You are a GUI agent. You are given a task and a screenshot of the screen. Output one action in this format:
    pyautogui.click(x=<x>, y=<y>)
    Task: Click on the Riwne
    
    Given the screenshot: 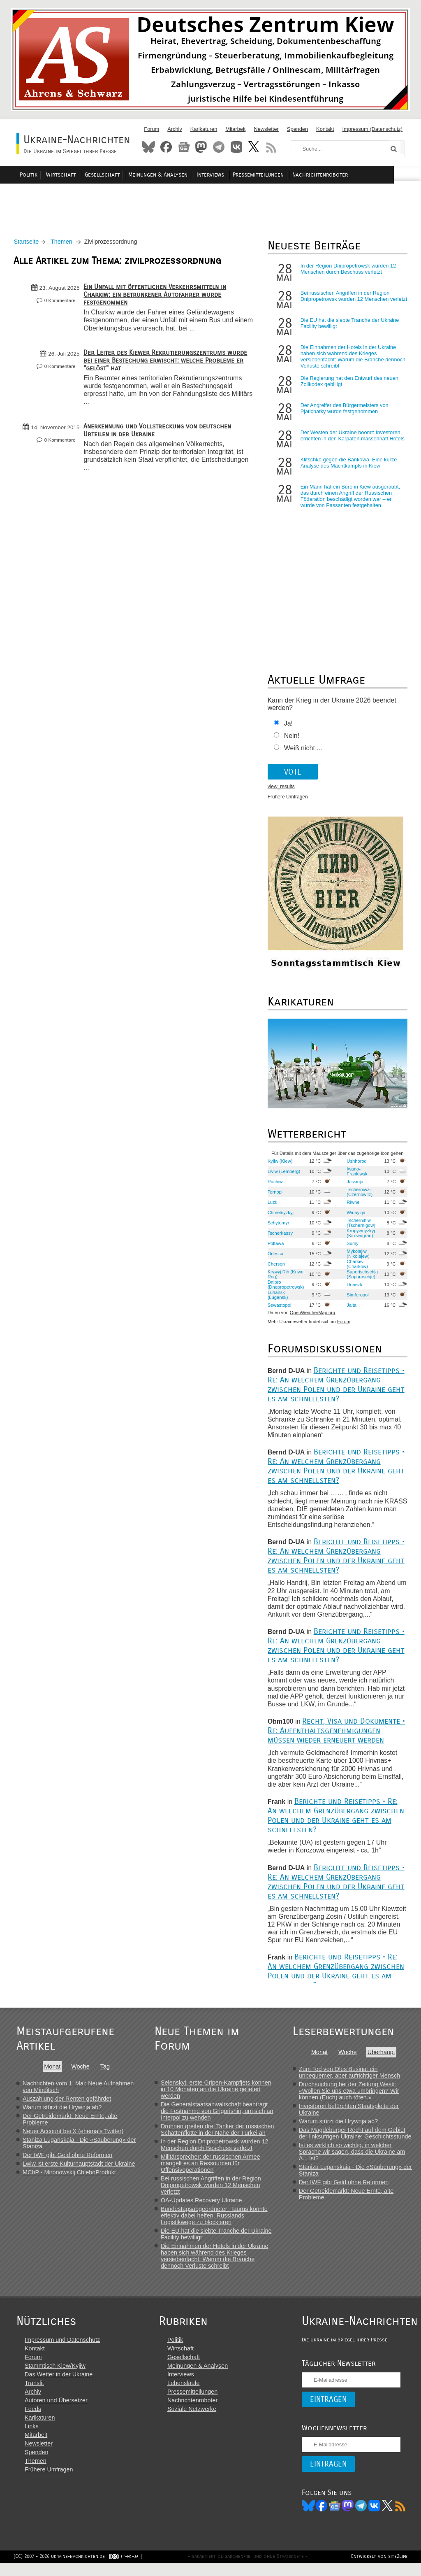 What is the action you would take?
    pyautogui.click(x=351, y=1206)
    